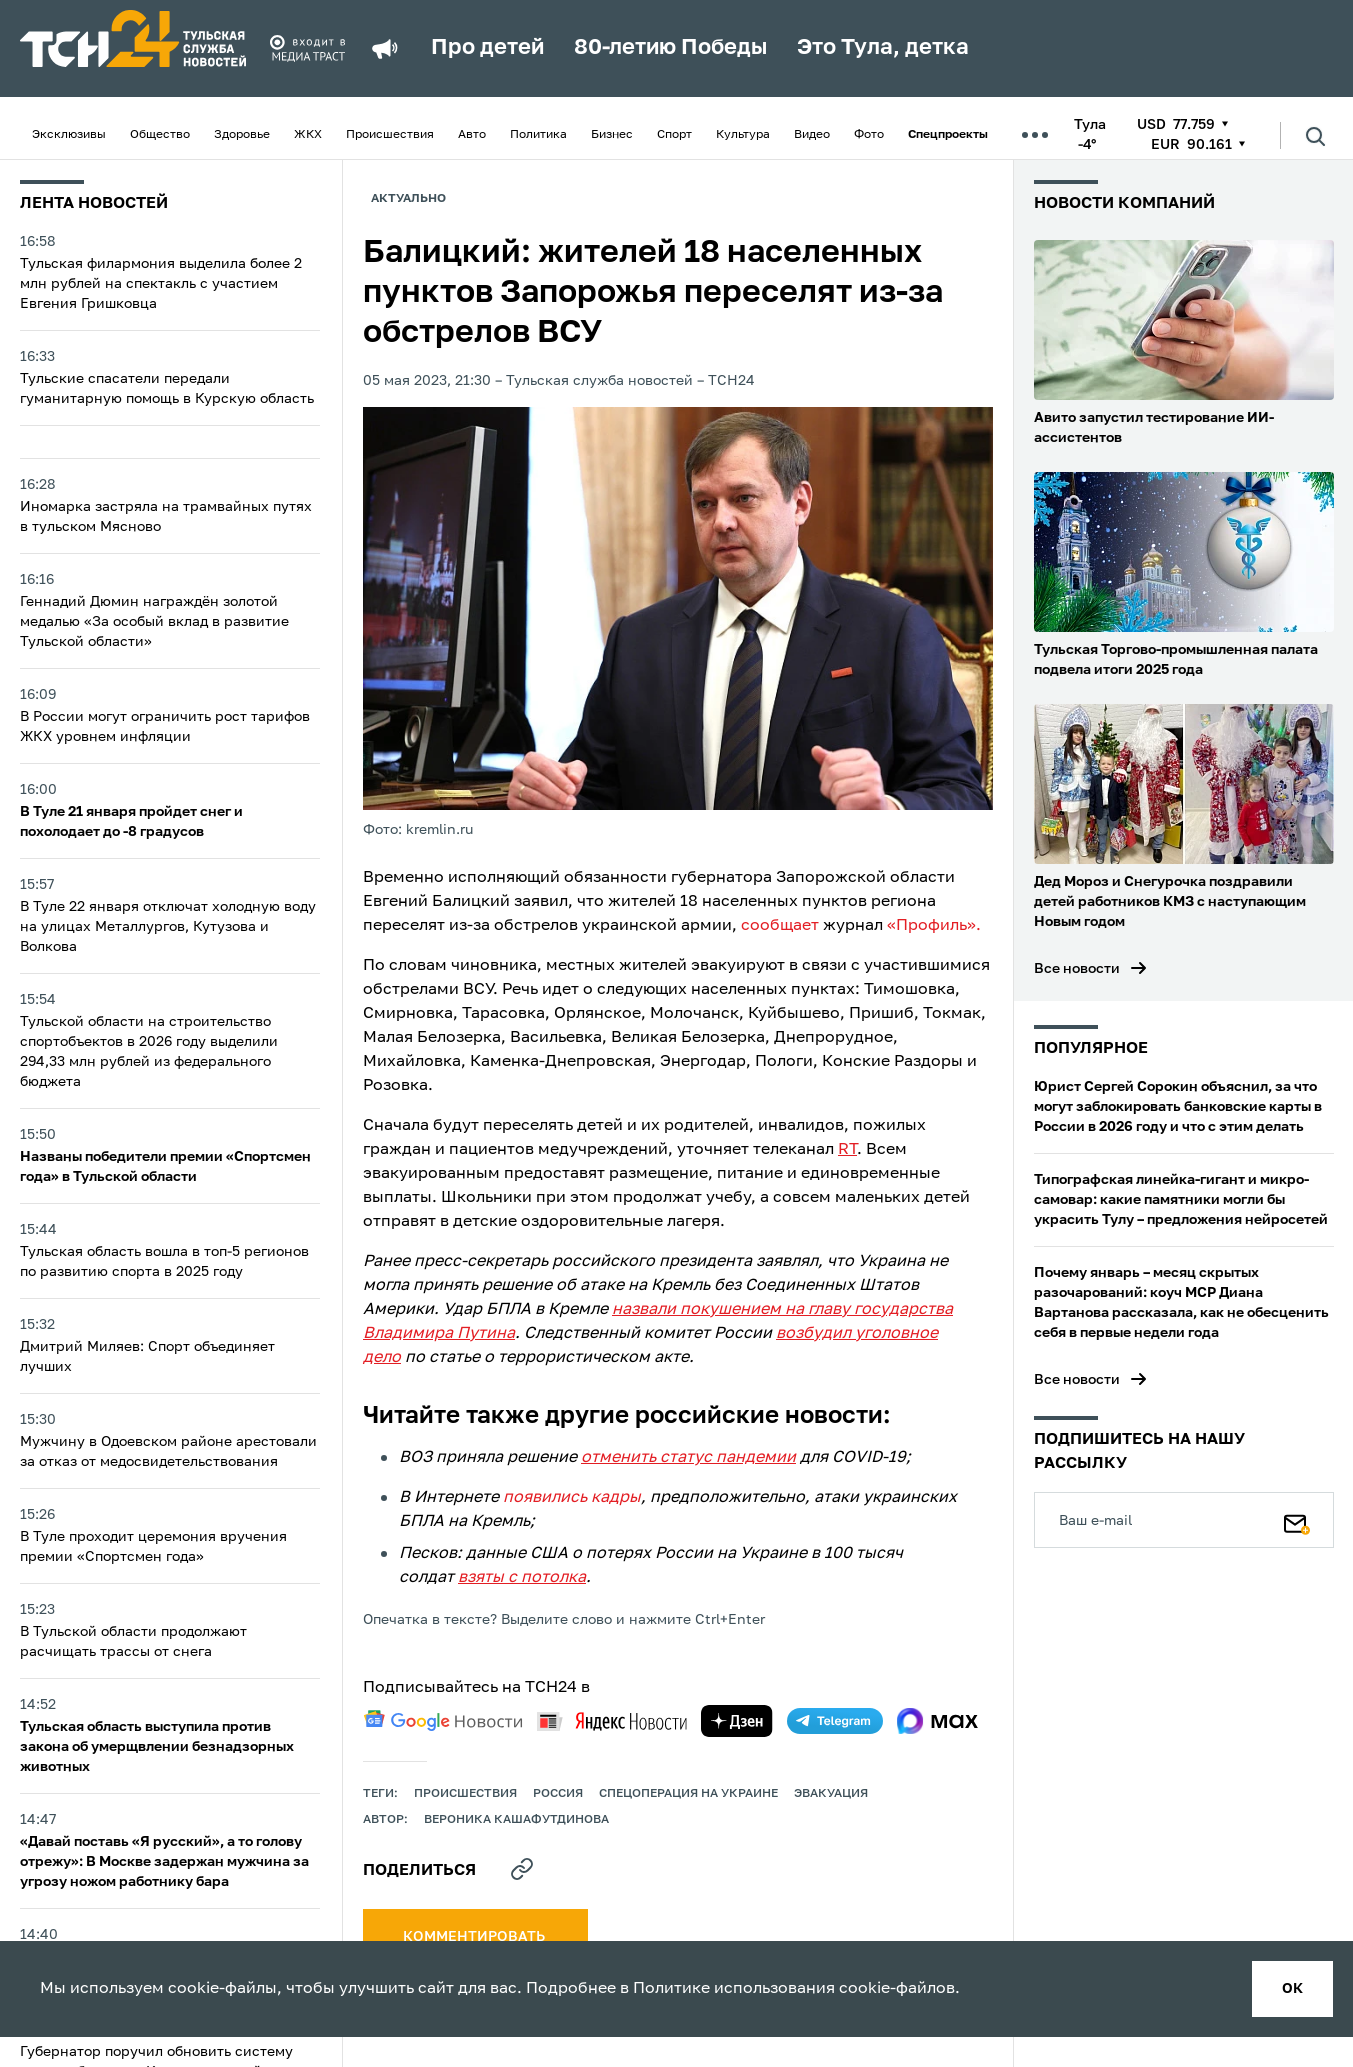  I want to click on Бизнес, so click(612, 135).